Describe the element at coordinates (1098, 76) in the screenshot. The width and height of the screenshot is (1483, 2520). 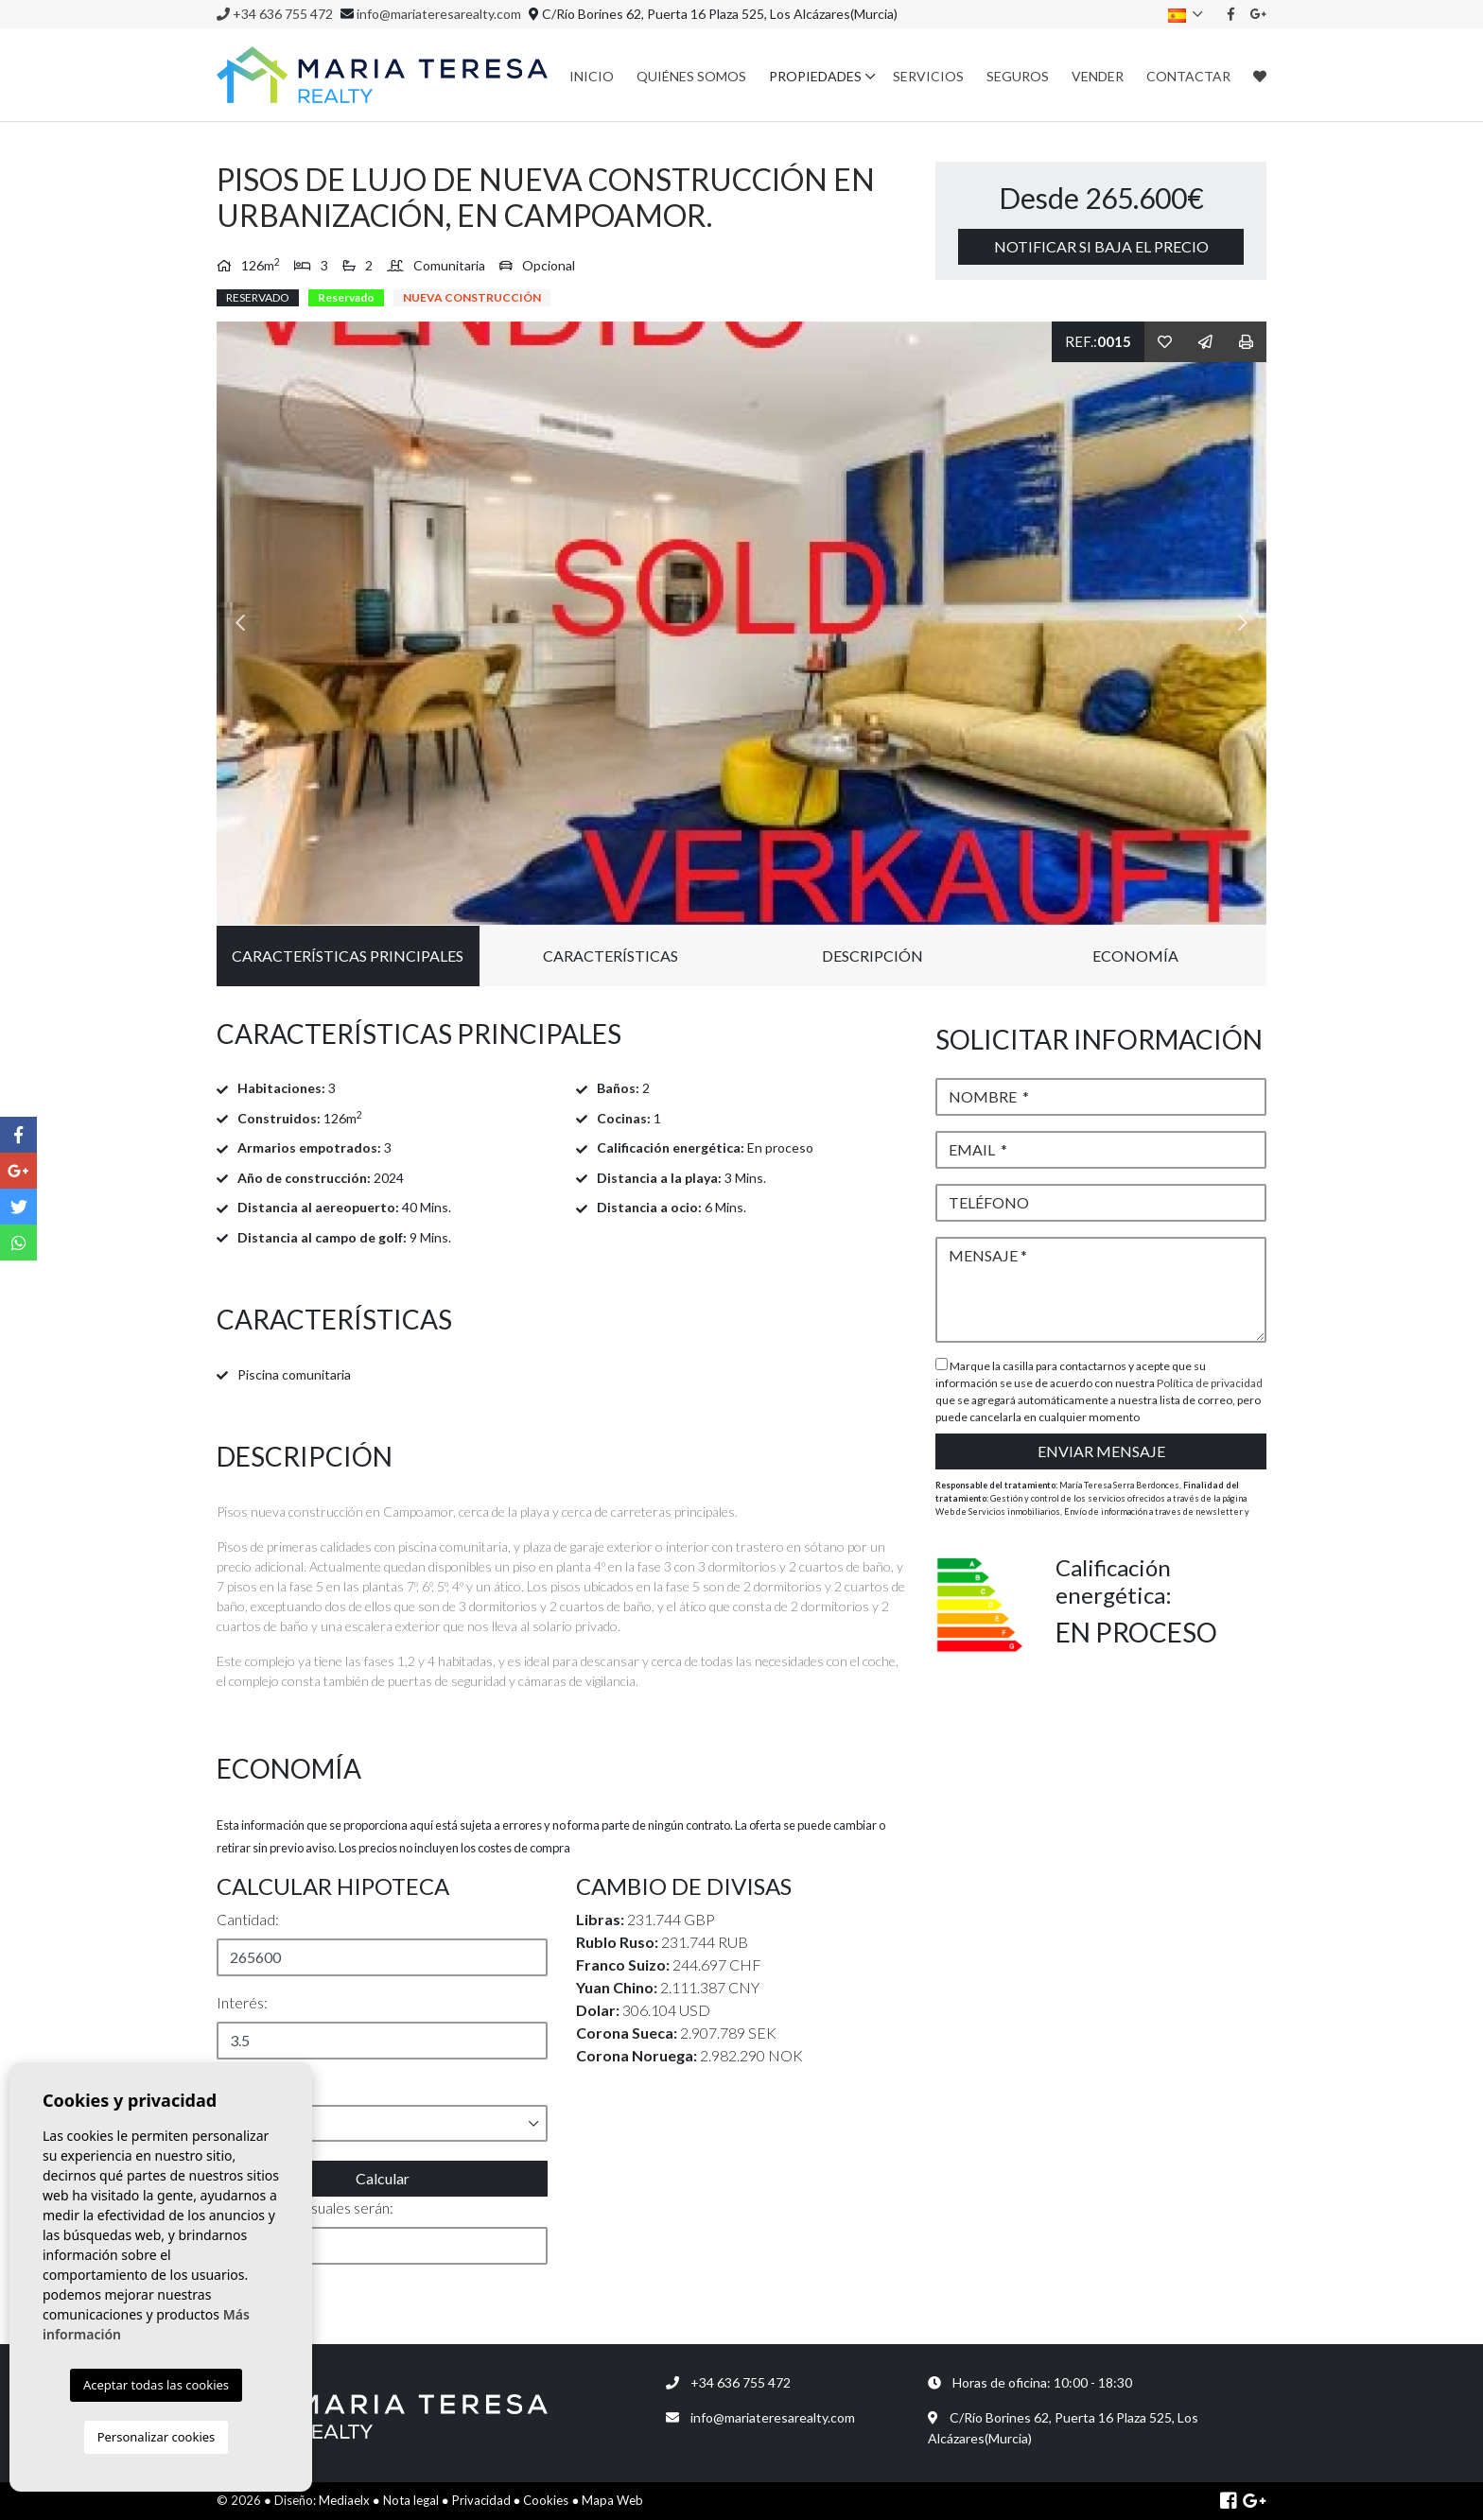
I see `Vender` at that location.